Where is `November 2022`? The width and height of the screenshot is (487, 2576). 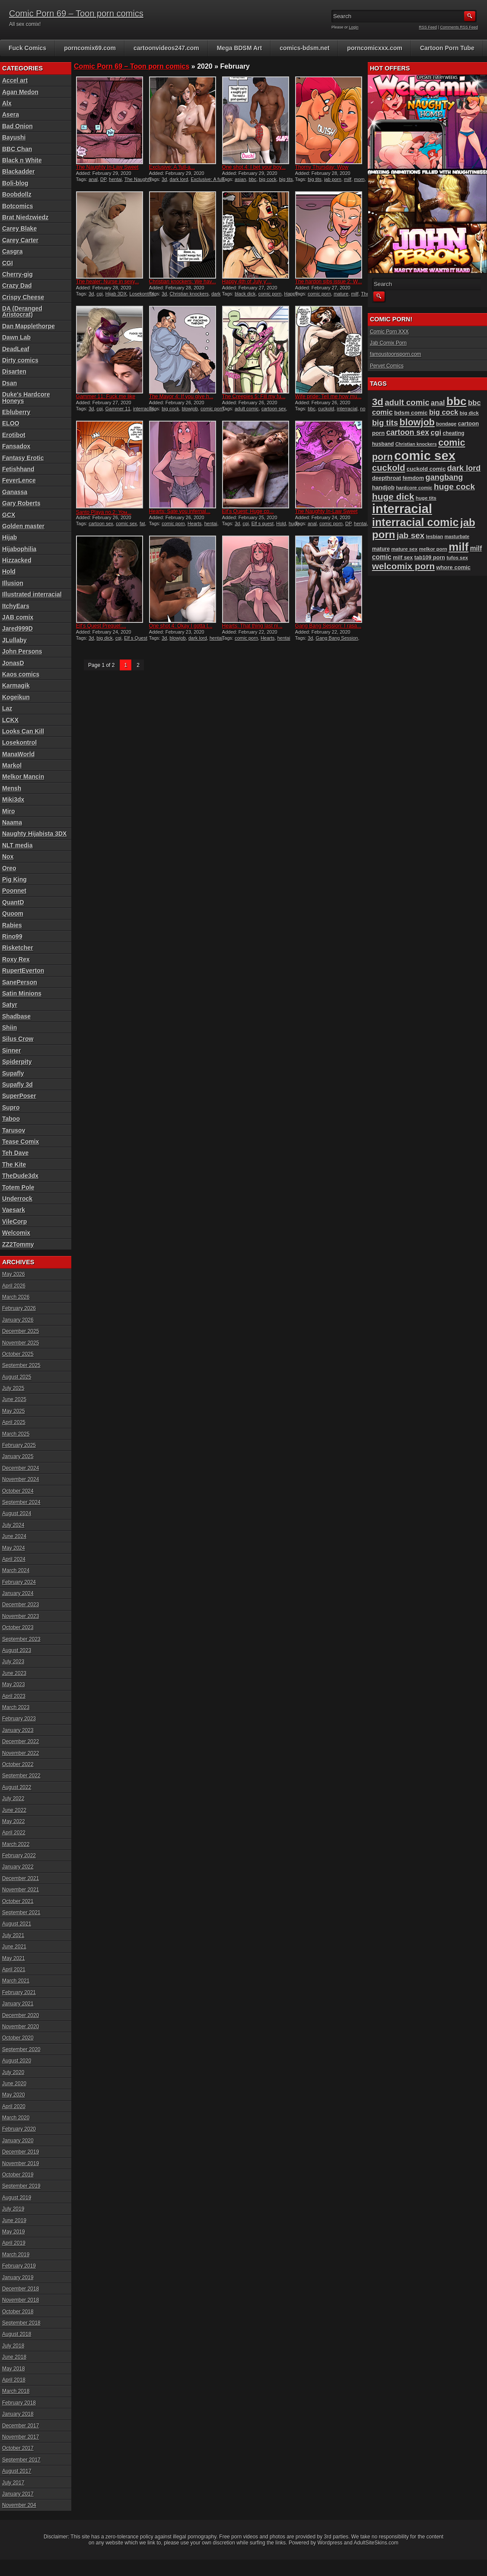 November 2022 is located at coordinates (20, 1753).